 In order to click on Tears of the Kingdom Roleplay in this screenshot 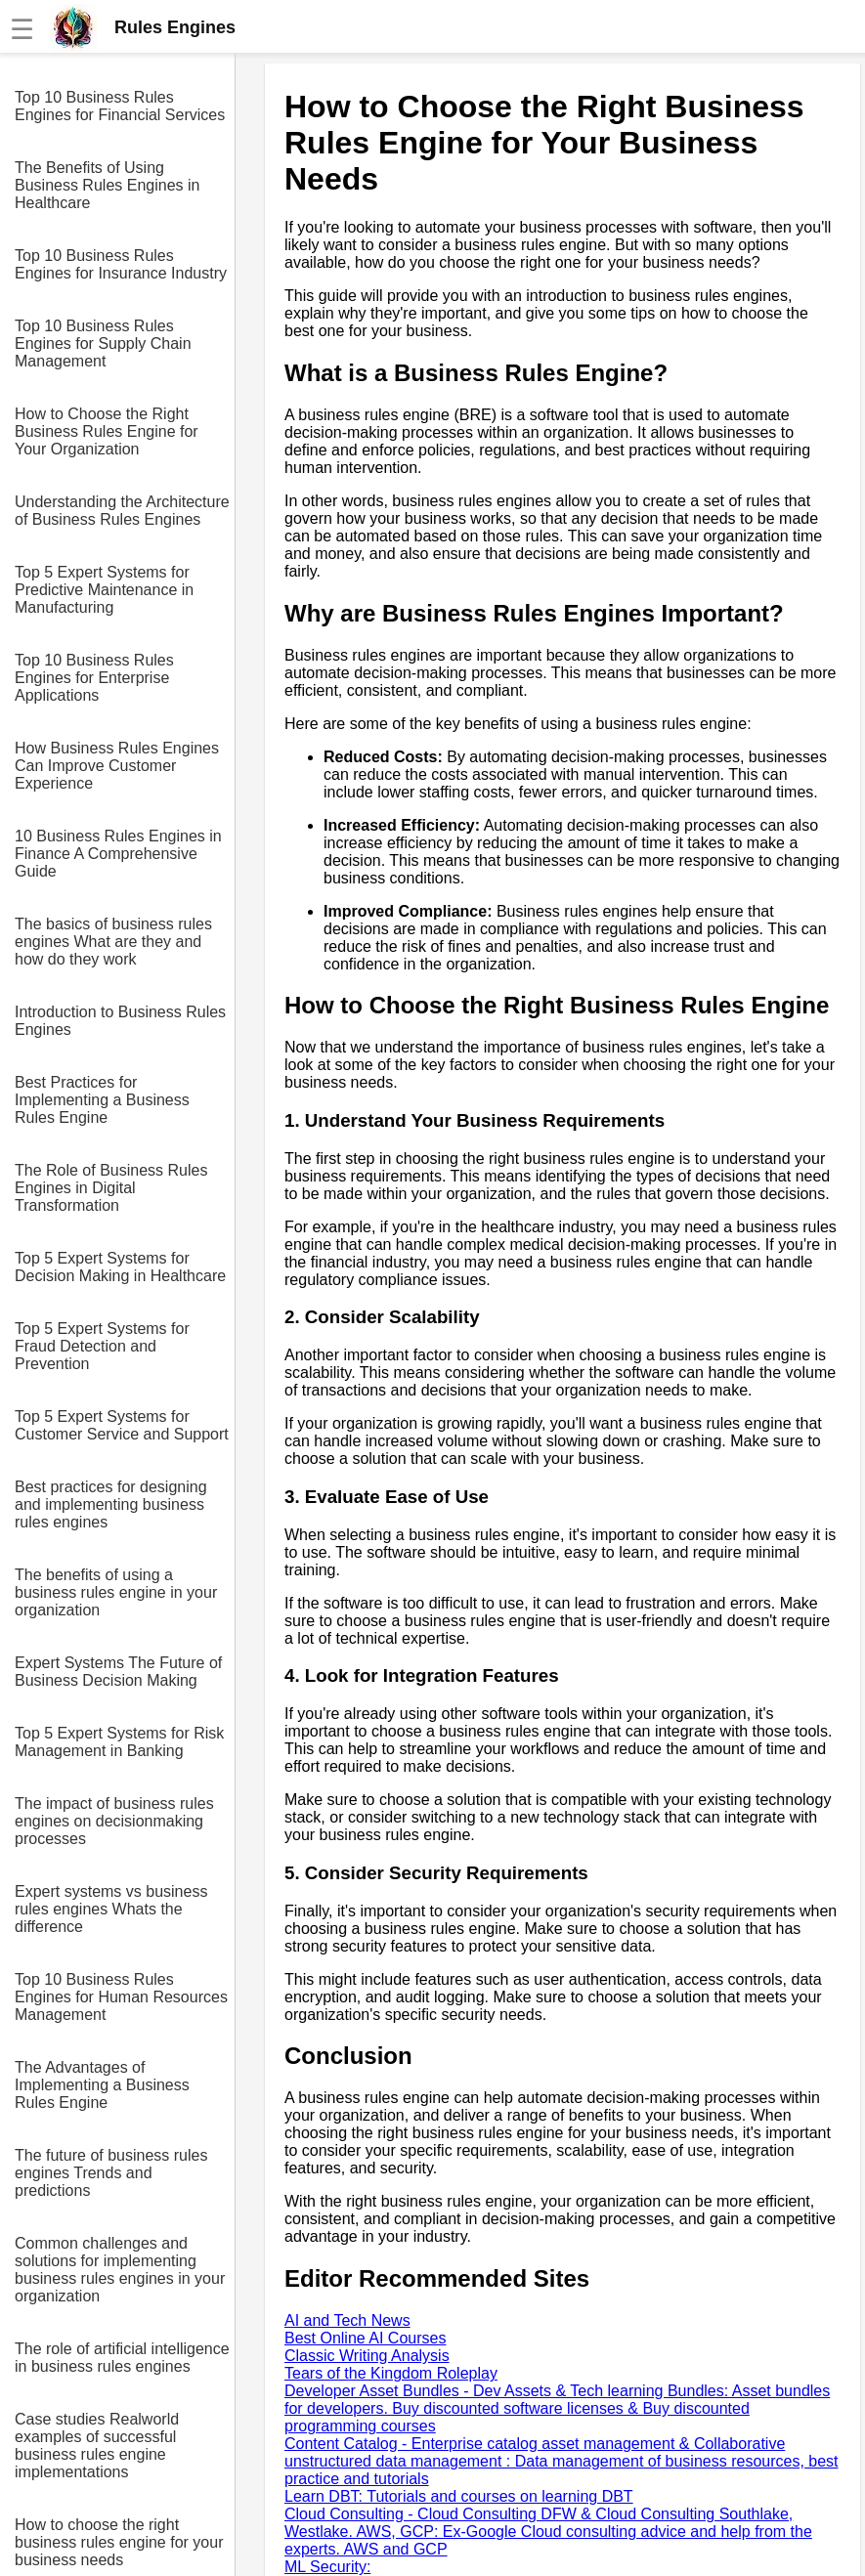, I will do `click(390, 2373)`.